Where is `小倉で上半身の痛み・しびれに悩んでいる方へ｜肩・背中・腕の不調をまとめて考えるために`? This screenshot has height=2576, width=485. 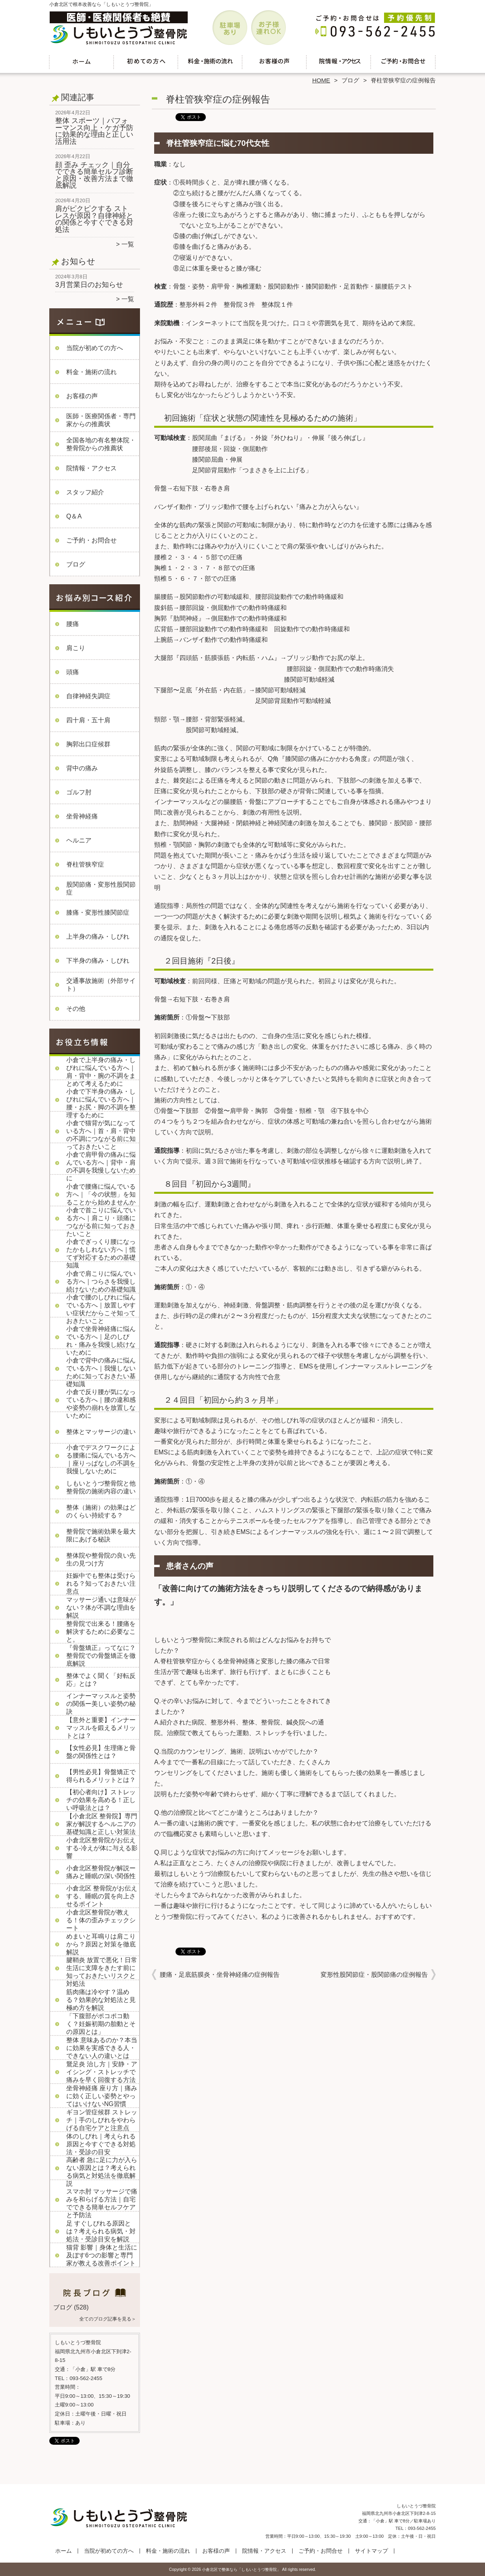
小倉で上半身の痛み・しびれに悩んでいる方へ｜肩・背中・腕の不調をまとめて考えるために is located at coordinates (101, 1072).